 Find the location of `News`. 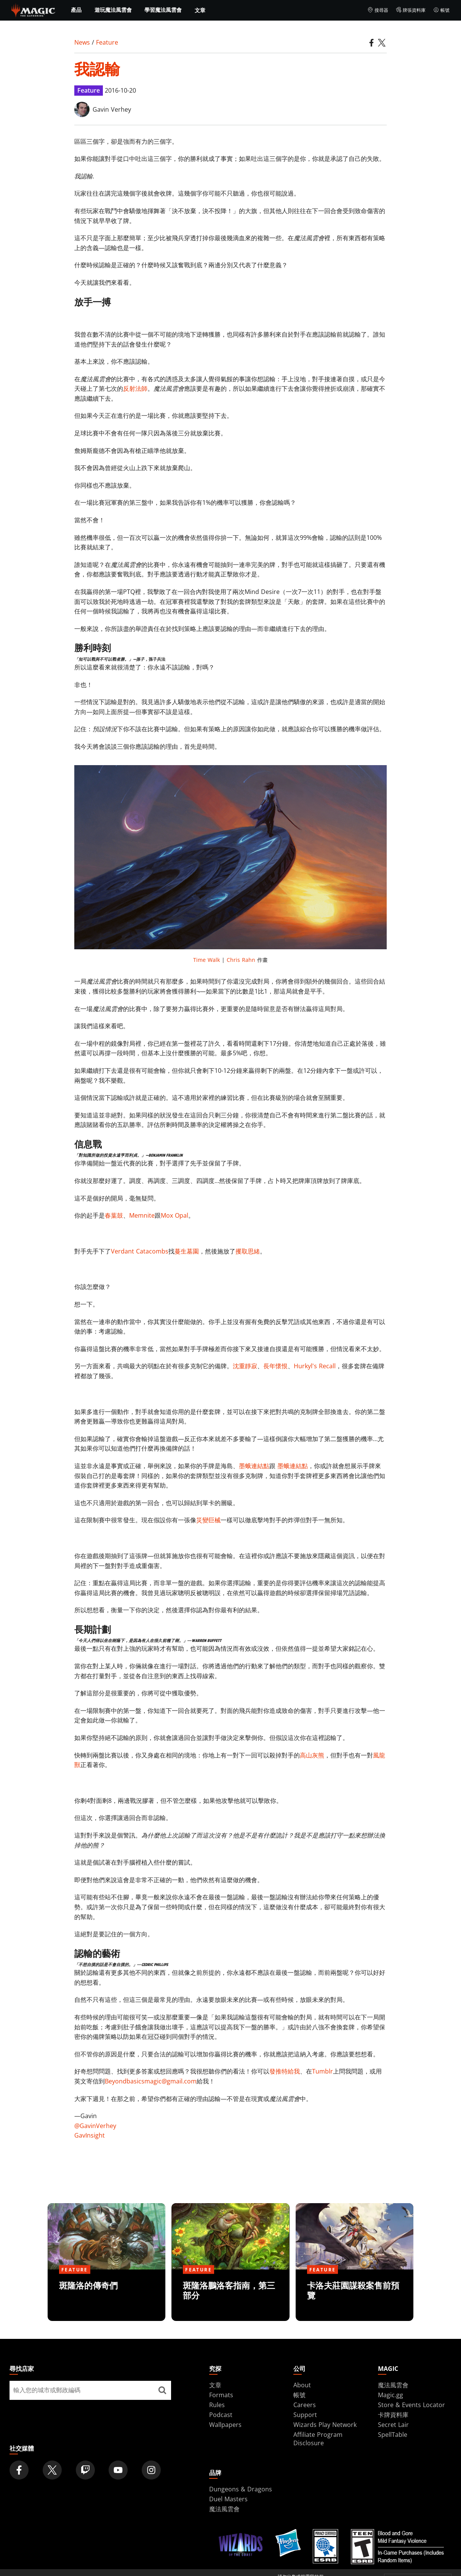

News is located at coordinates (82, 42).